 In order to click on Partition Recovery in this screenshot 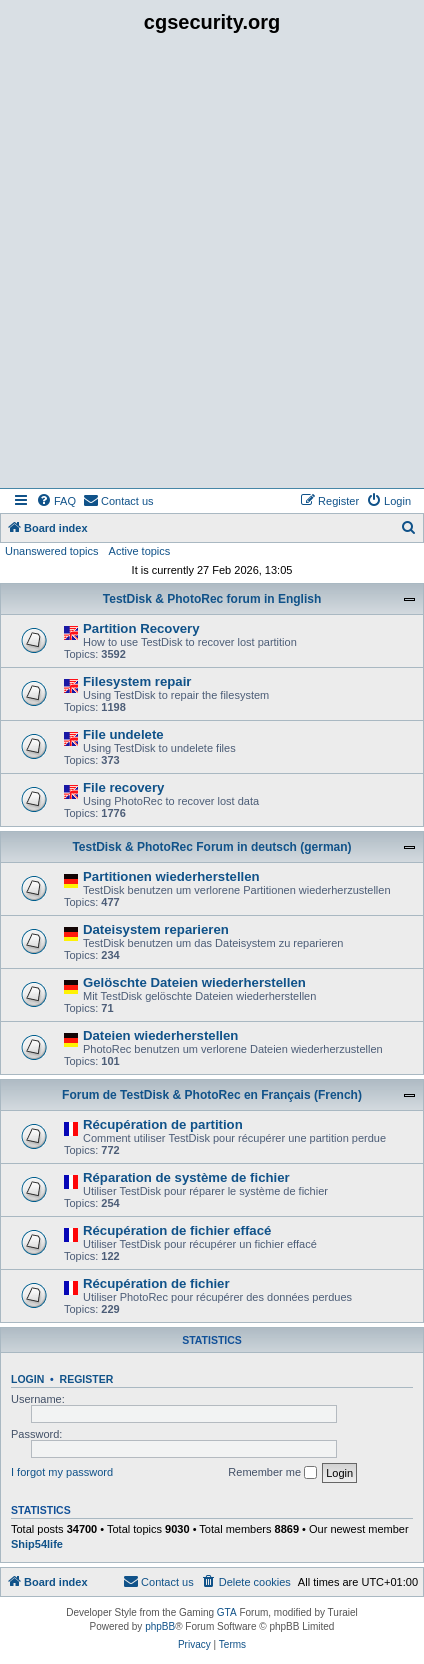, I will do `click(141, 628)`.